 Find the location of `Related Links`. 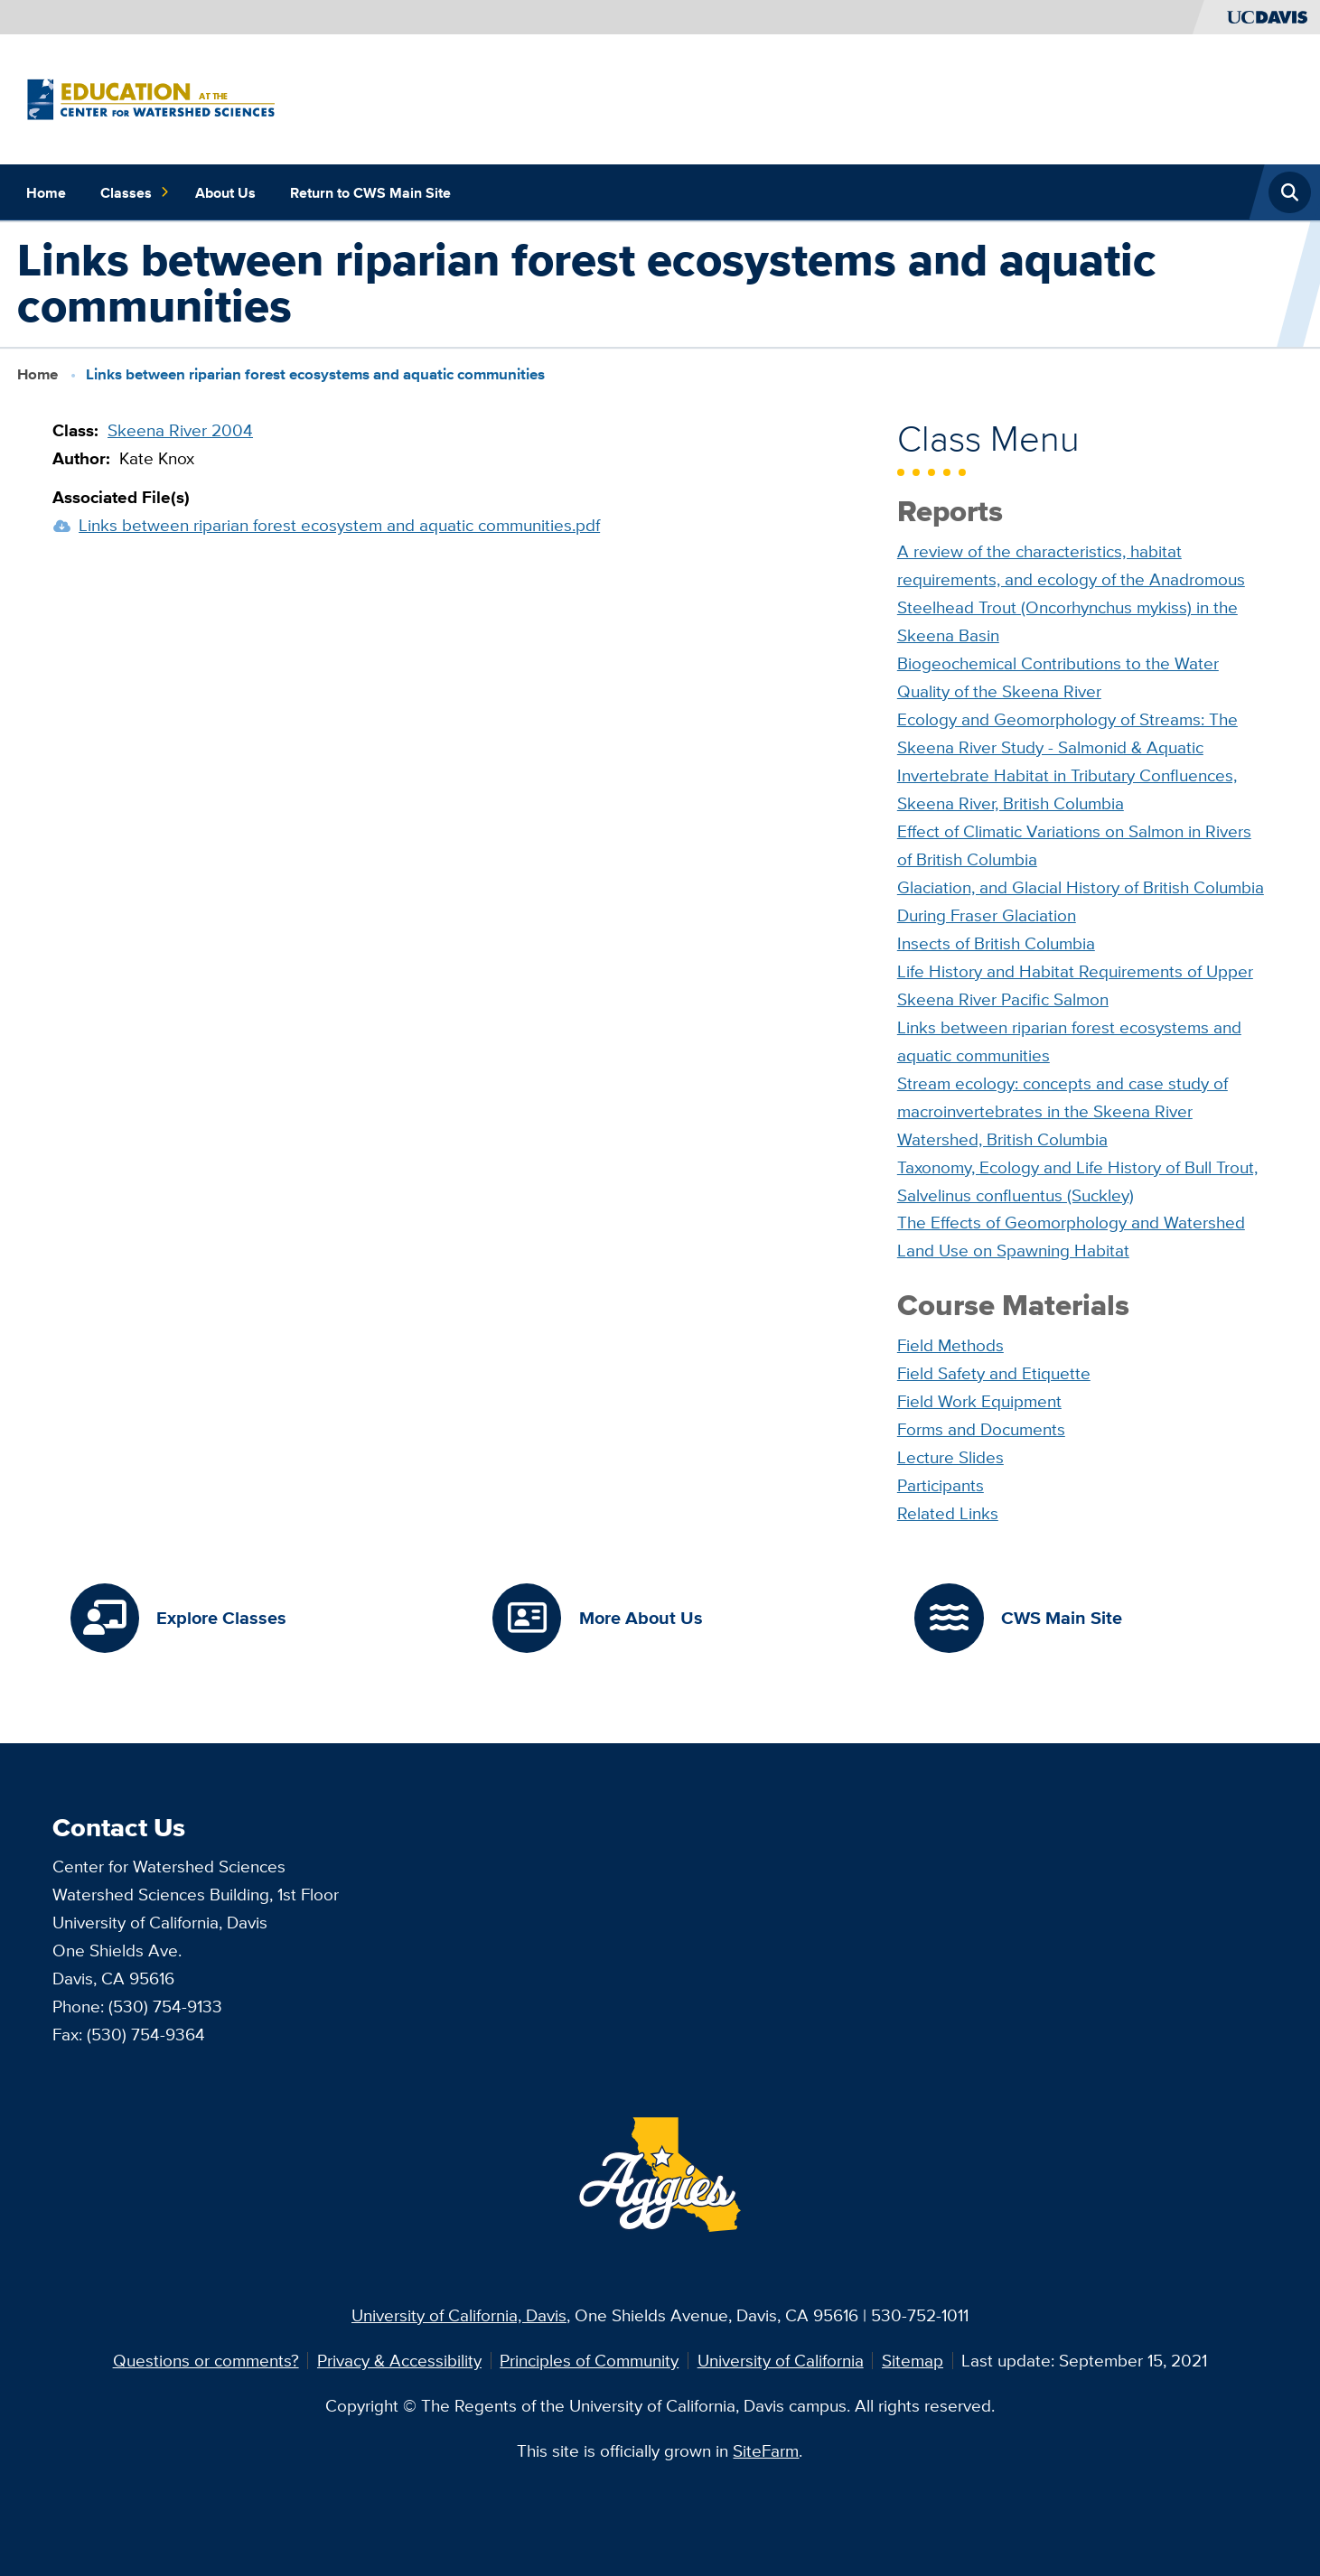

Related Links is located at coordinates (947, 1513).